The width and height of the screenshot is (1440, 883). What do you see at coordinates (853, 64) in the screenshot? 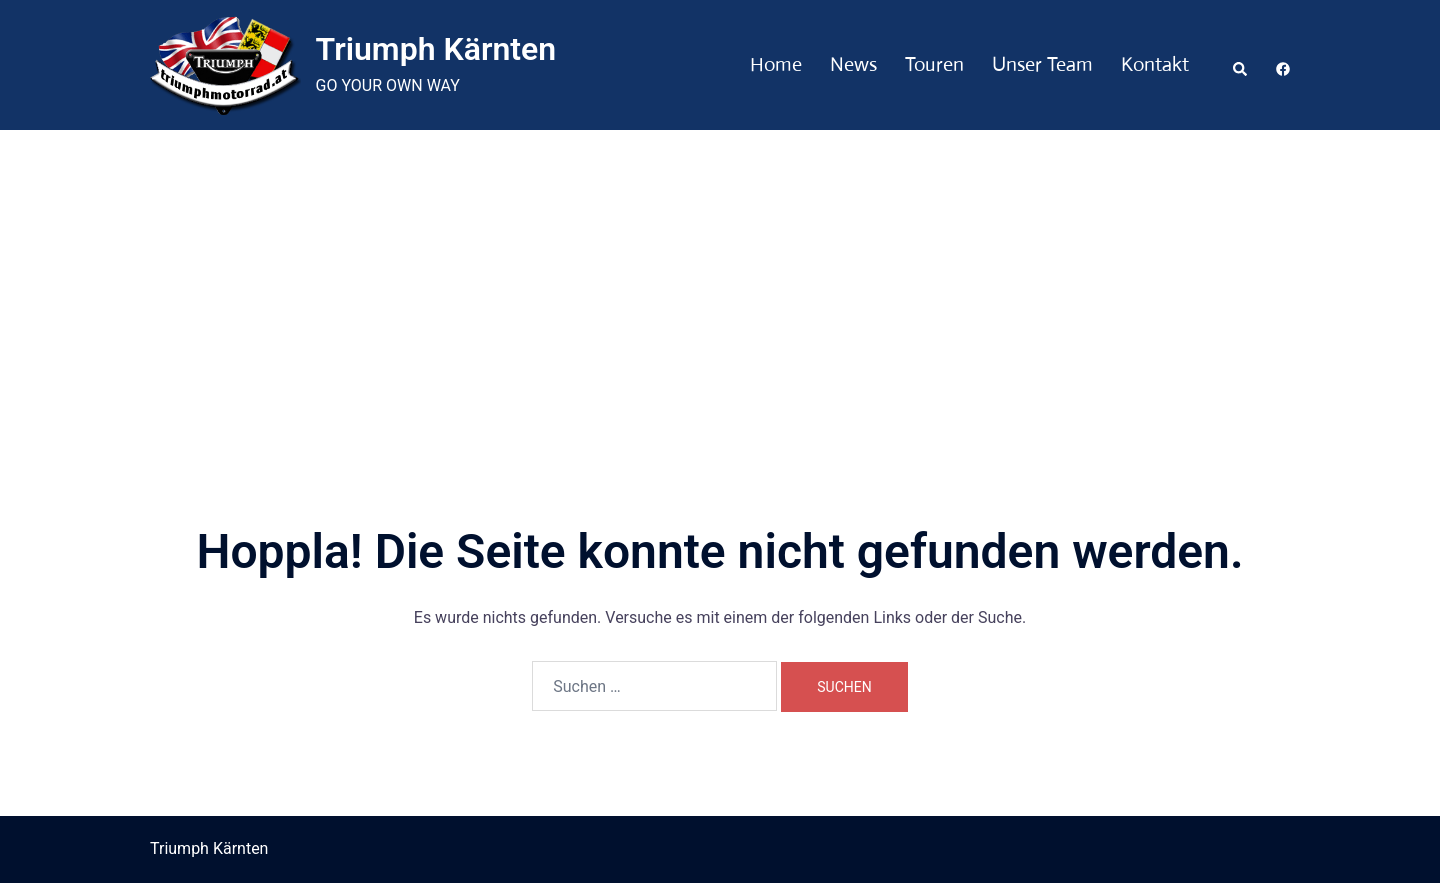
I see `News` at bounding box center [853, 64].